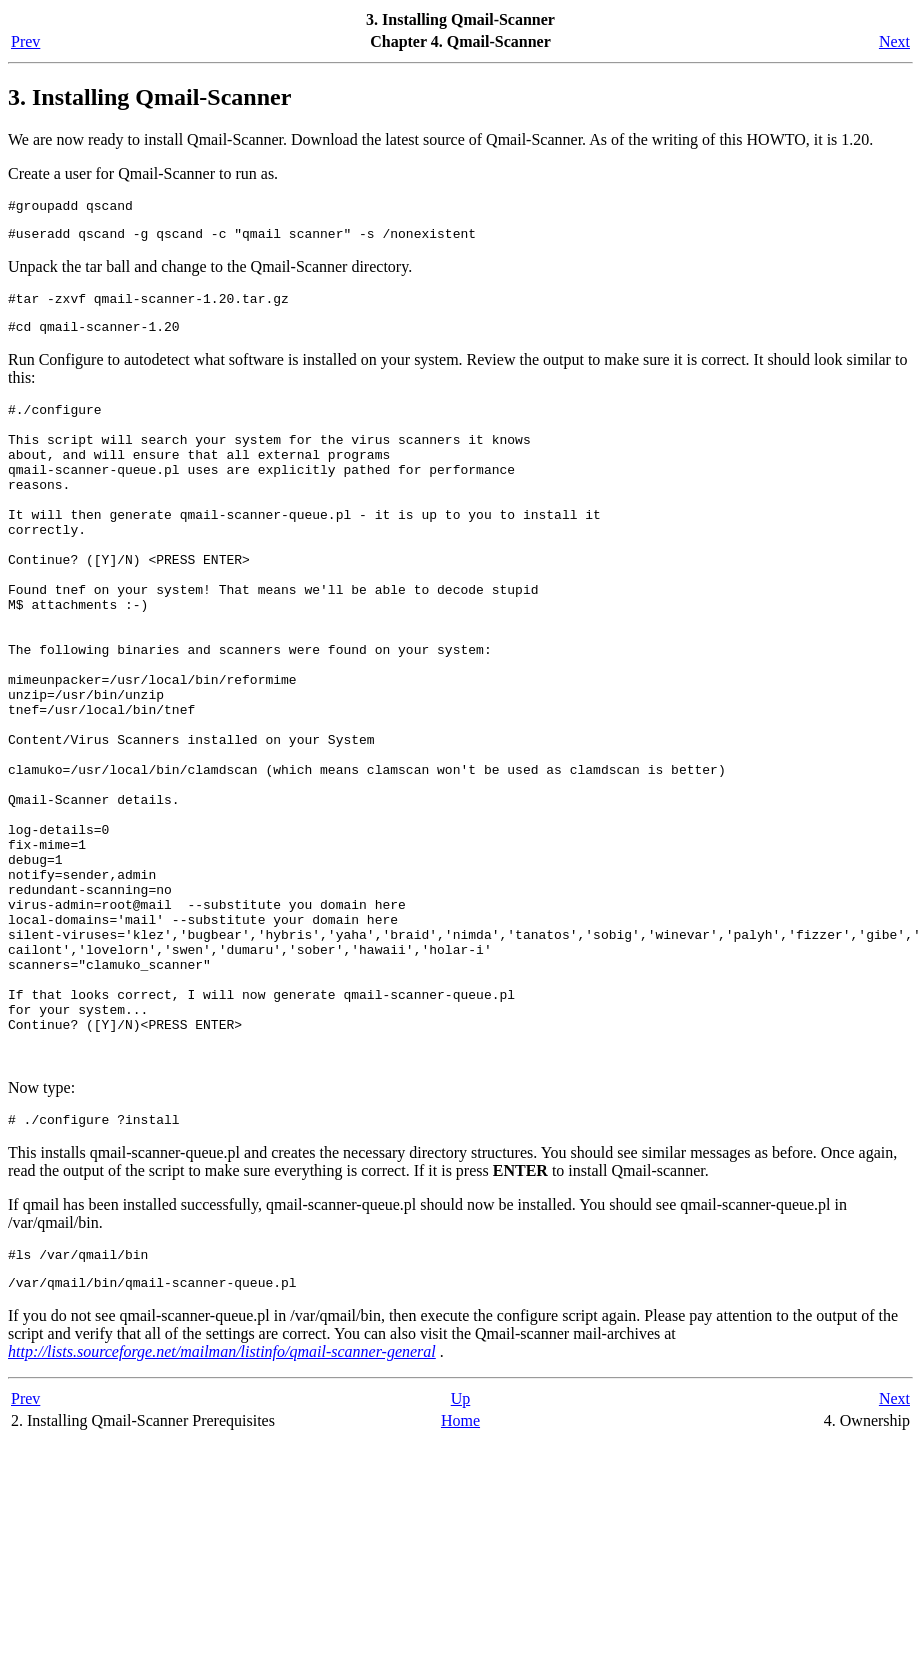 This screenshot has height=1666, width=921. Describe the element at coordinates (894, 41) in the screenshot. I see `Next` at that location.